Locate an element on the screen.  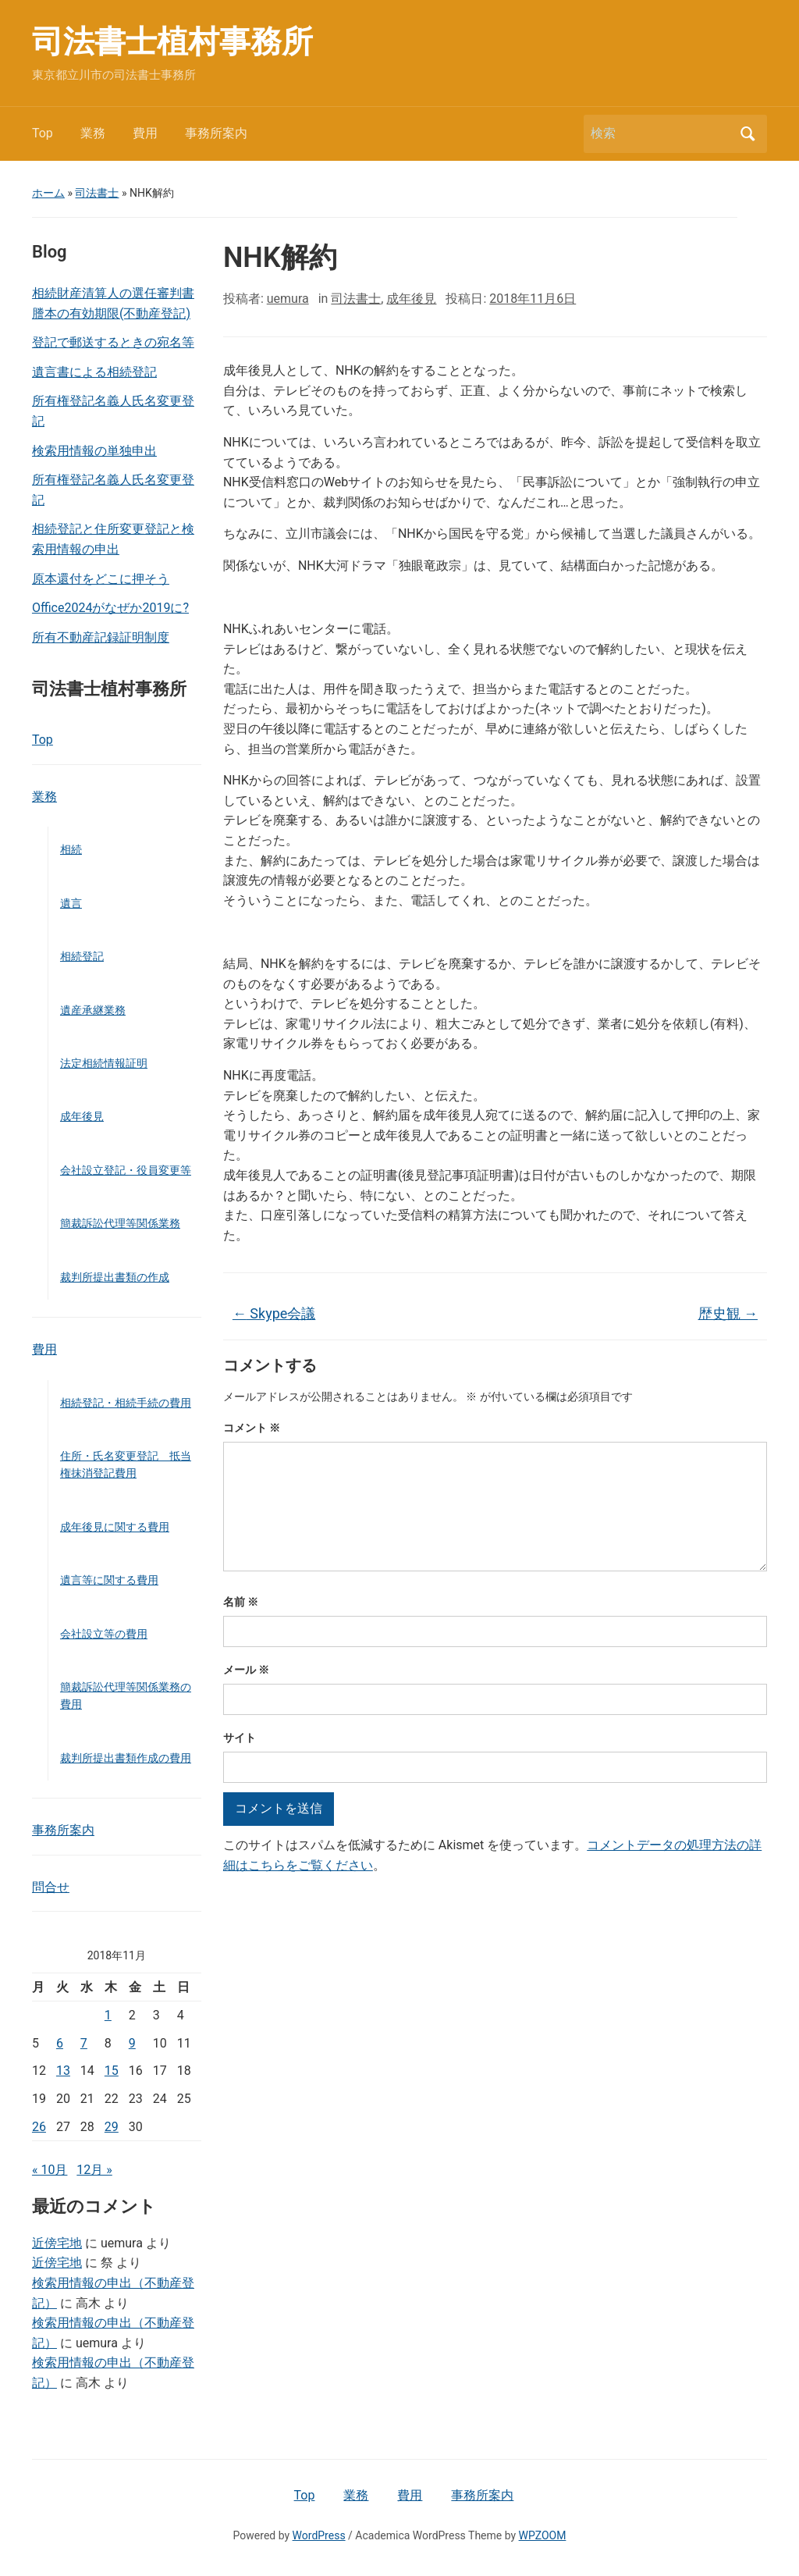
WPZOOM is located at coordinates (542, 2535).